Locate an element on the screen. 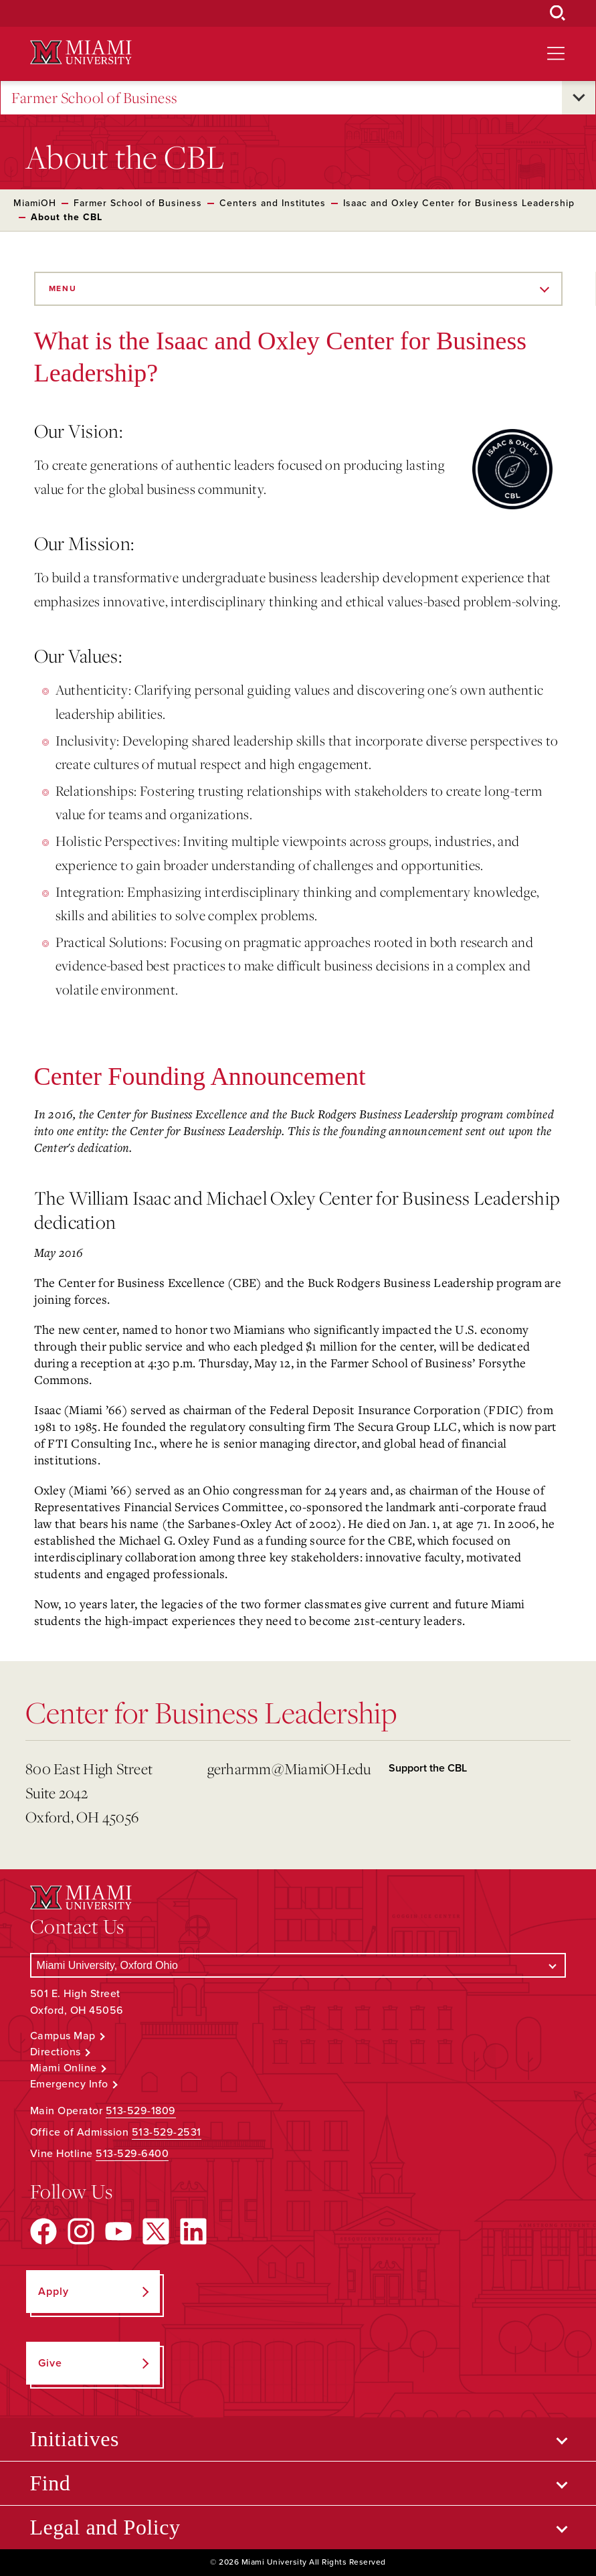  [Open site navigation] is located at coordinates (556, 54).